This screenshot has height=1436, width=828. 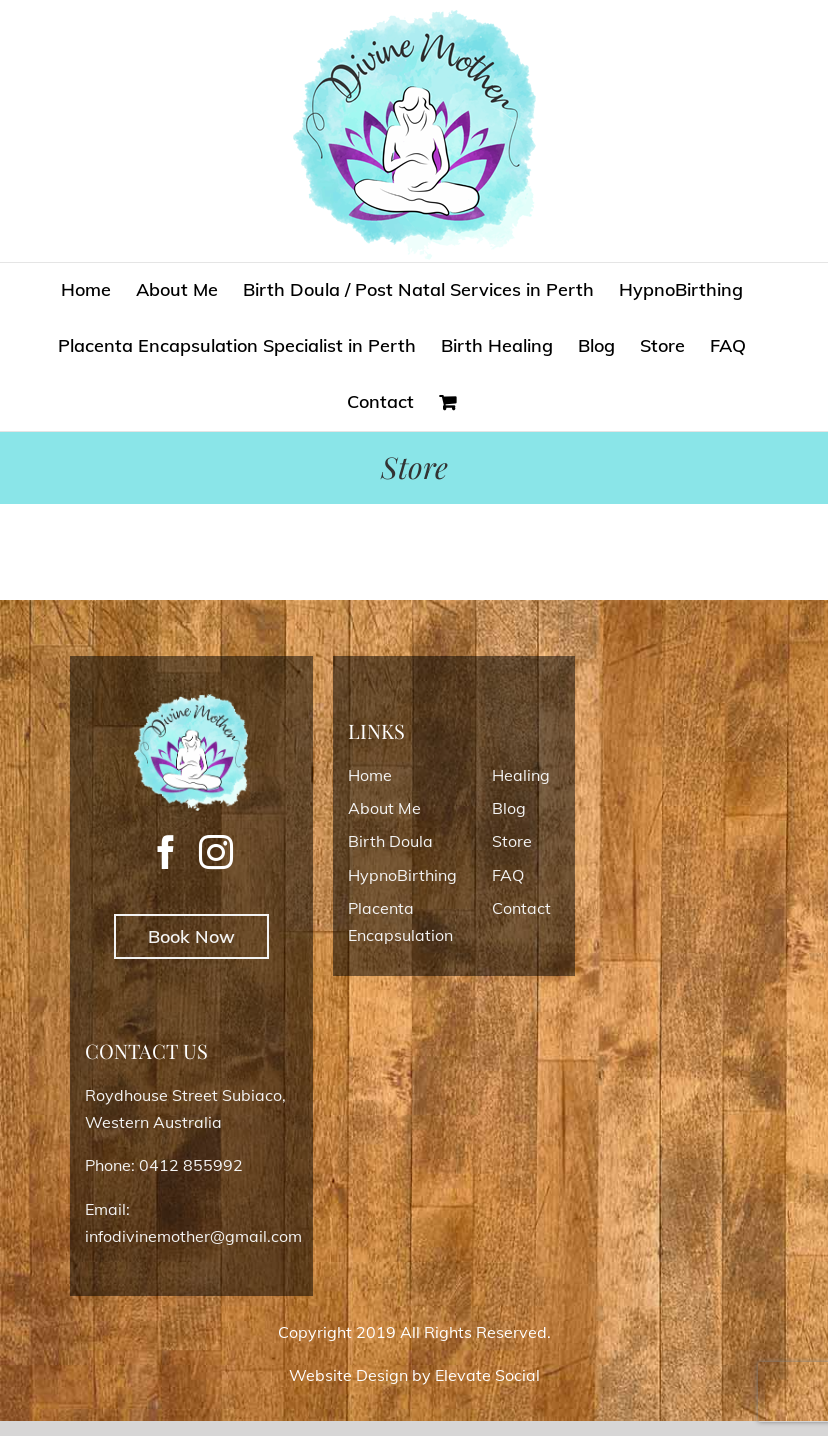 What do you see at coordinates (370, 775) in the screenshot?
I see `Home` at bounding box center [370, 775].